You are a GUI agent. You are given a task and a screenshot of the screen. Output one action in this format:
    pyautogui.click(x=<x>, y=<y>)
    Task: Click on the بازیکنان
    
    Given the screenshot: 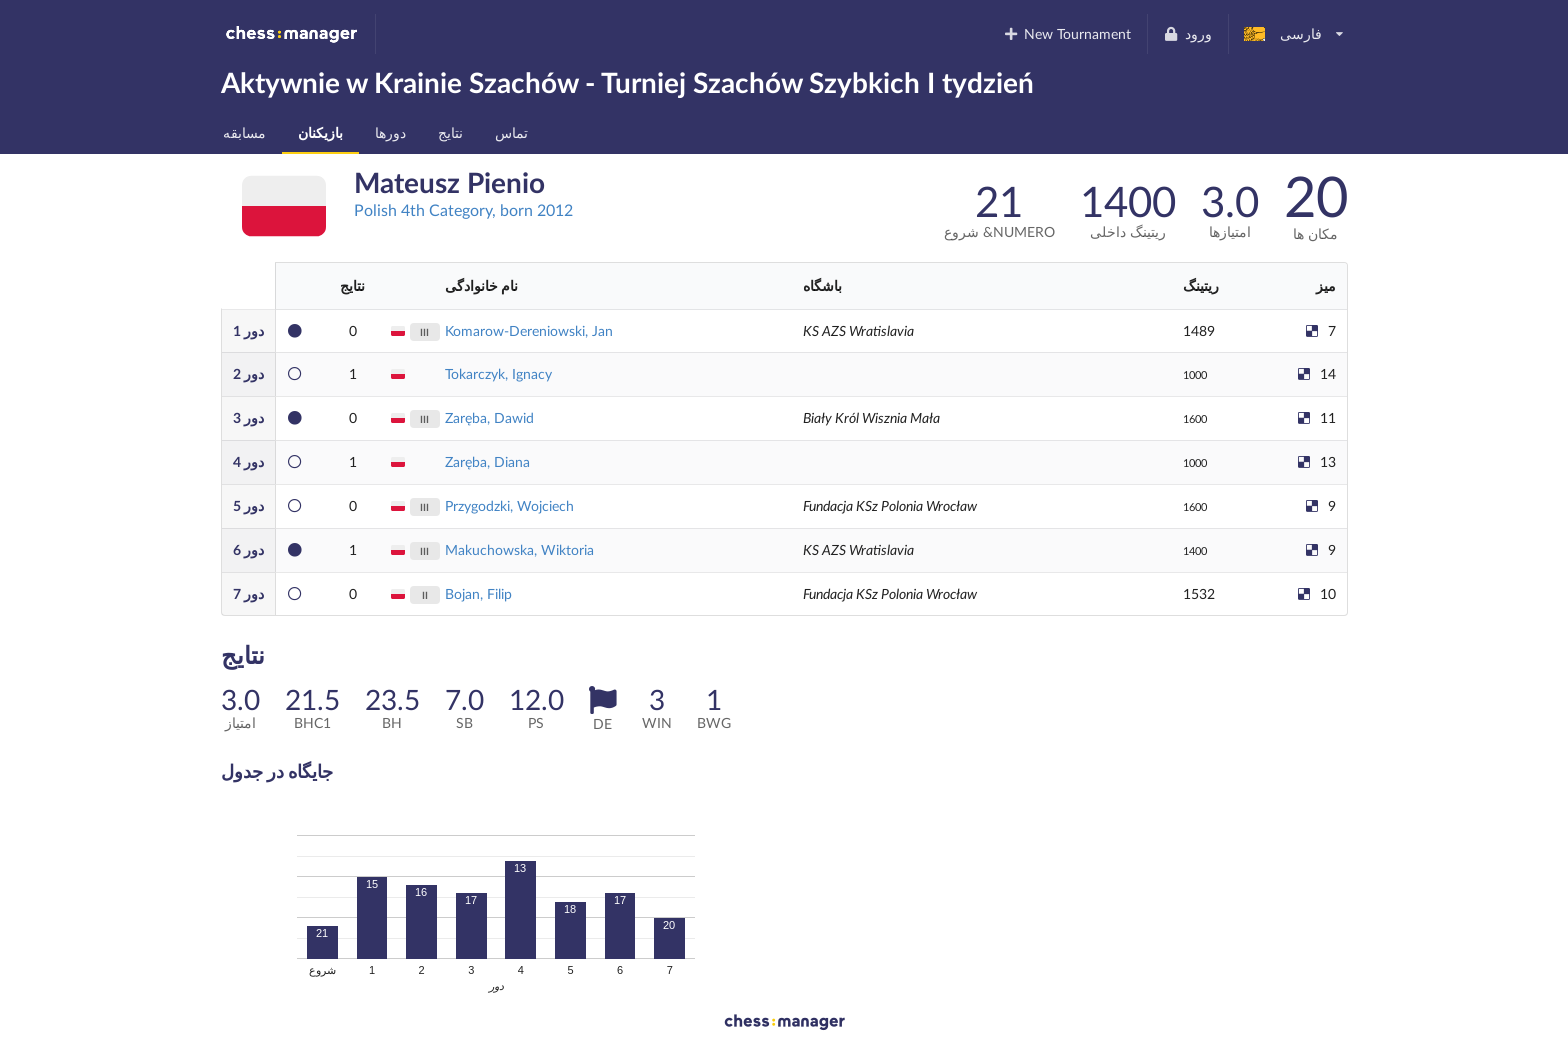 What is the action you would take?
    pyautogui.click(x=320, y=132)
    